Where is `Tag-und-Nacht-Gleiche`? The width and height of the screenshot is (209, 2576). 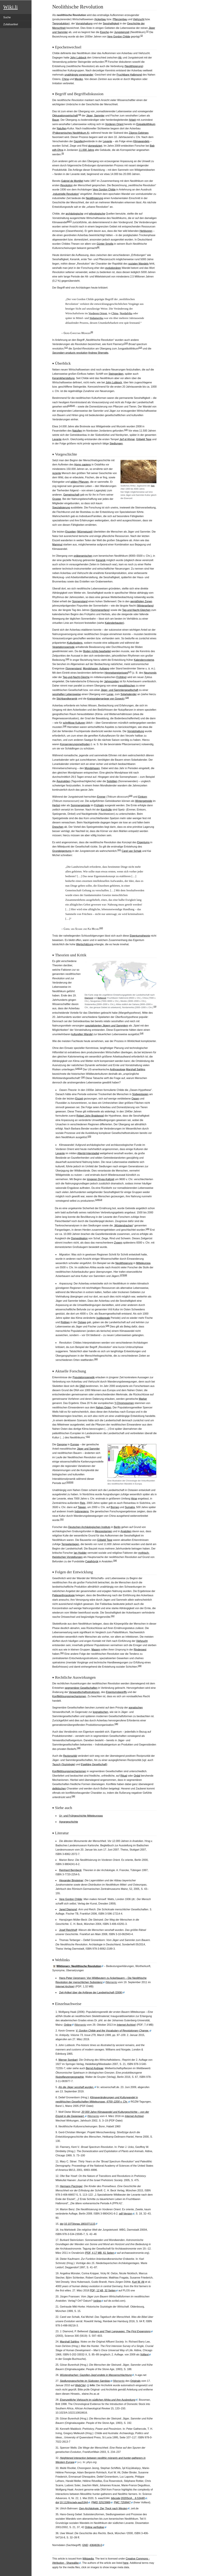
Tag-und-Nacht-Gleiche is located at coordinates (76, 677).